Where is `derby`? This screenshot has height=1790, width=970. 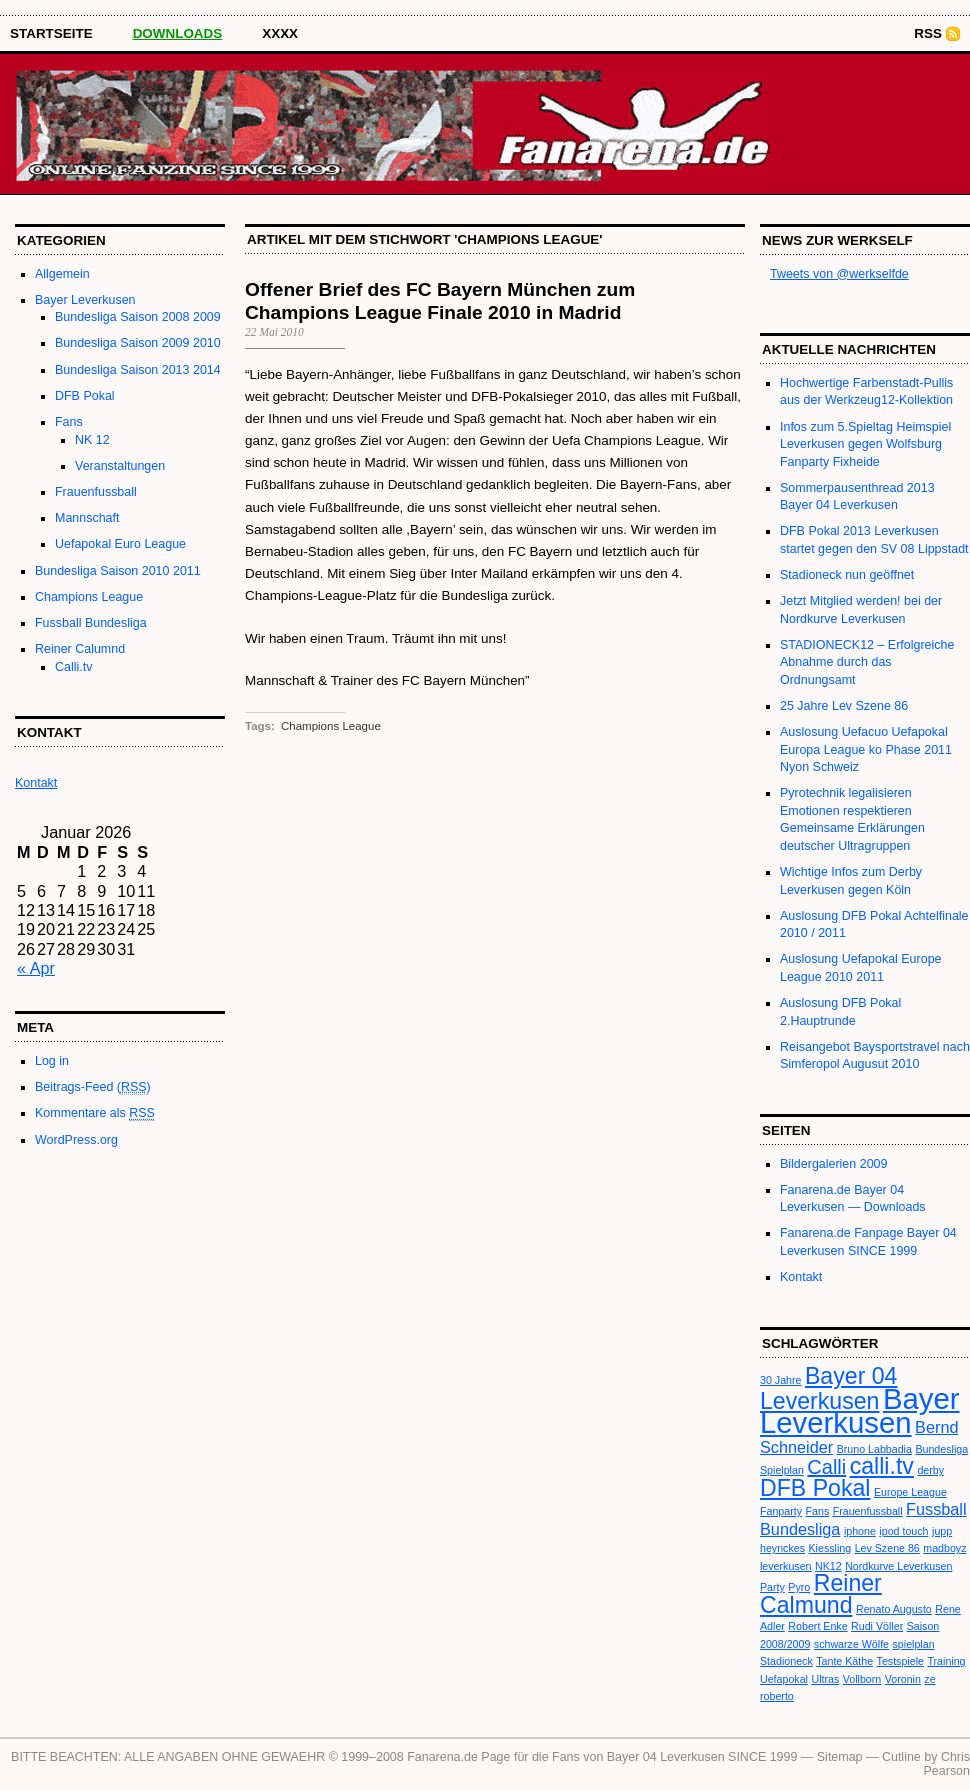
derby is located at coordinates (930, 1470).